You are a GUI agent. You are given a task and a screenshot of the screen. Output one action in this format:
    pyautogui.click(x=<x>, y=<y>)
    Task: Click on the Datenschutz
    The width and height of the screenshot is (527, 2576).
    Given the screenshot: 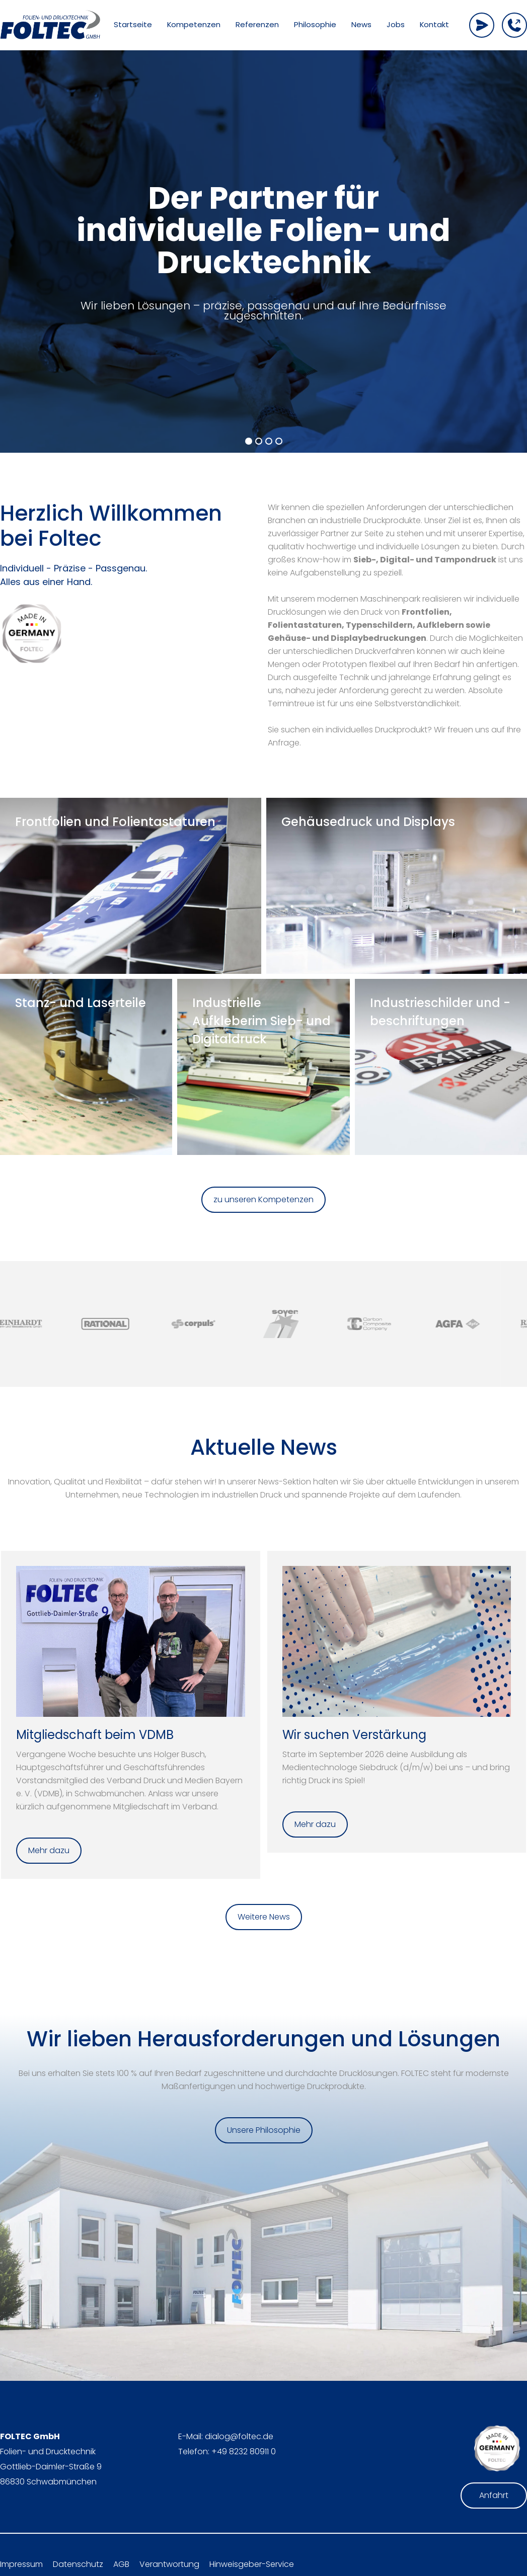 What is the action you would take?
    pyautogui.click(x=78, y=2564)
    